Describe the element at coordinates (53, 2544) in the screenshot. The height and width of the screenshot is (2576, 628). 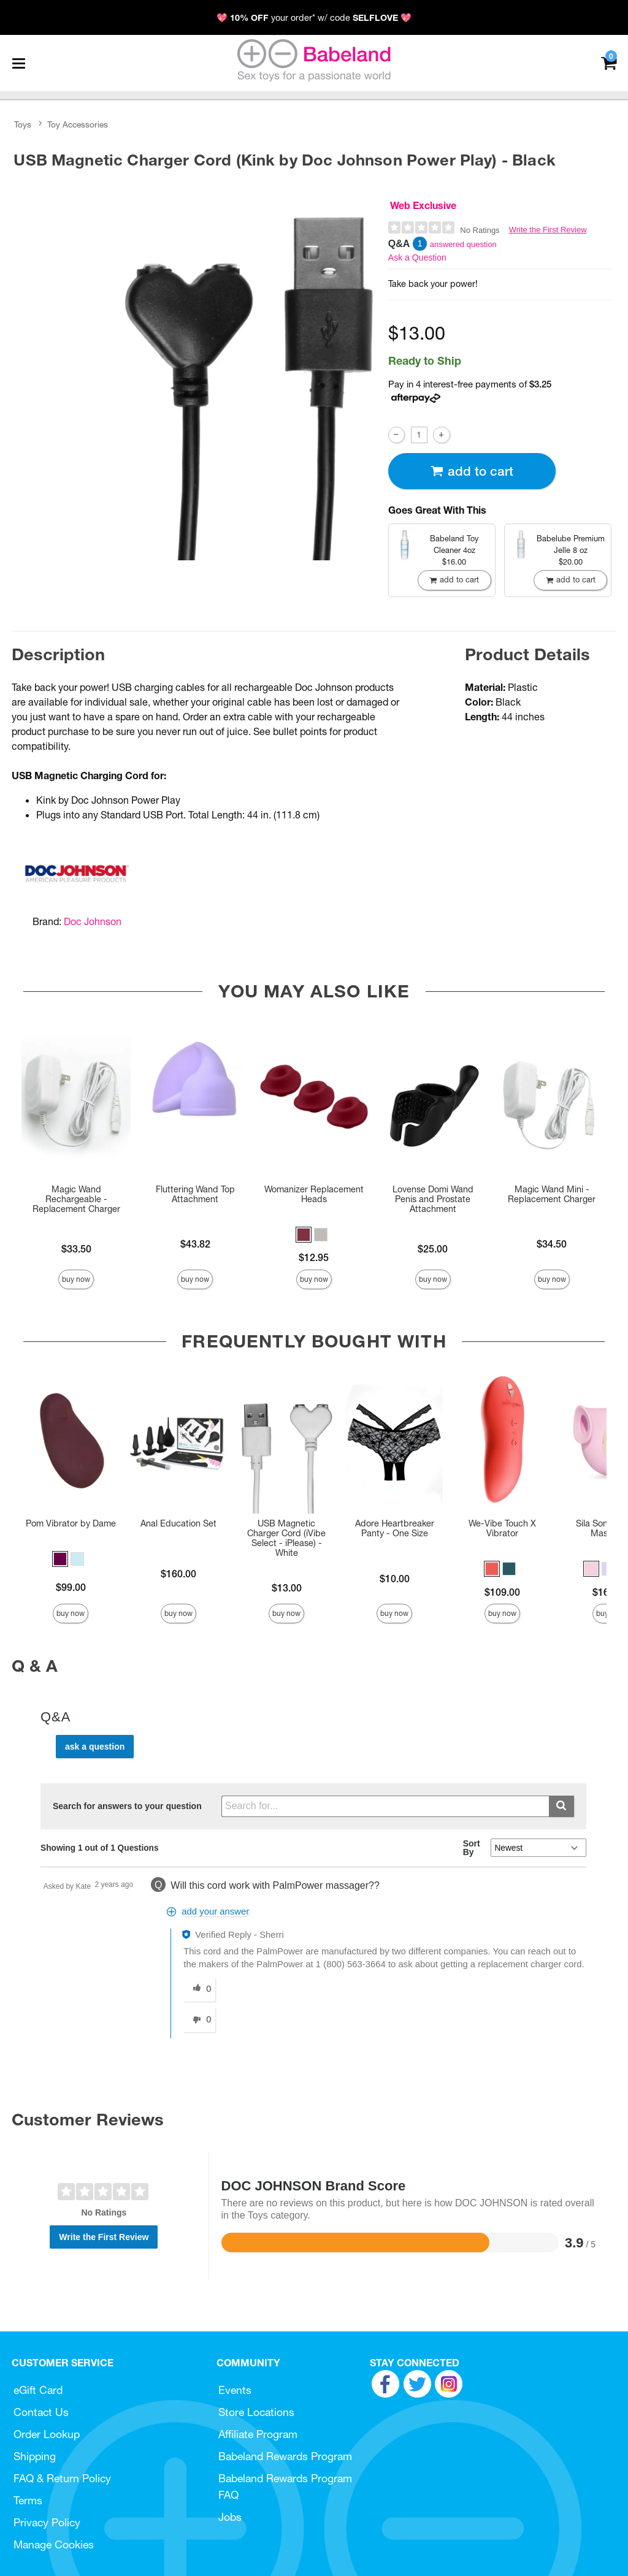
I see `Manage Cookies` at that location.